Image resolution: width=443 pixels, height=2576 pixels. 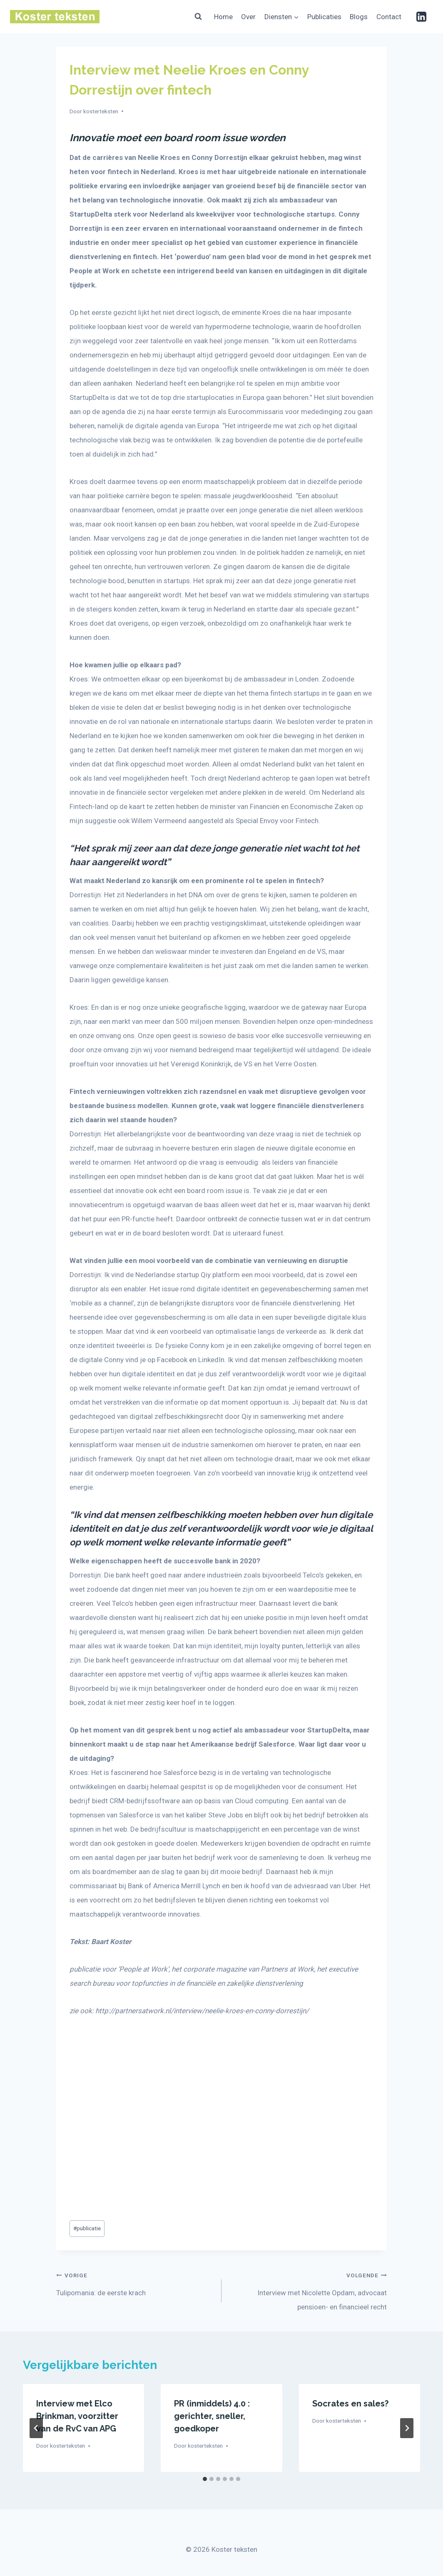 What do you see at coordinates (100, 111) in the screenshot?
I see `kosterteksten` at bounding box center [100, 111].